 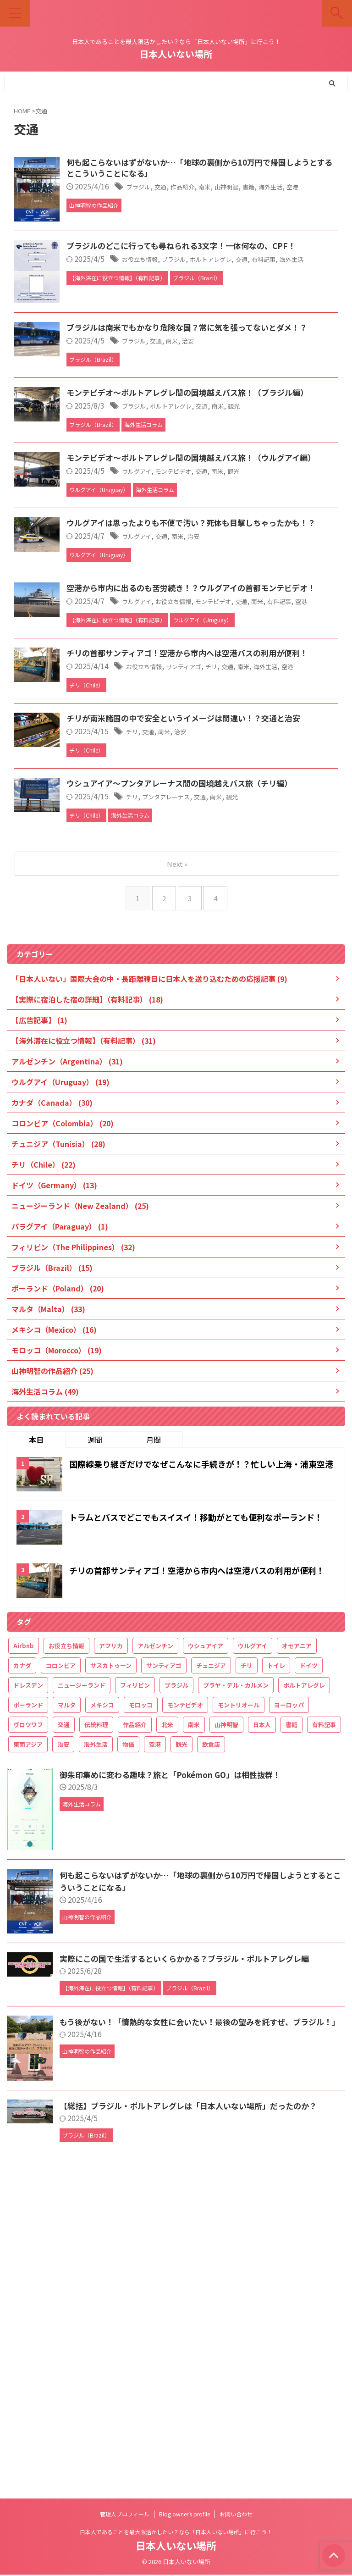 I want to click on 北米 [北米 (36個の項目)], so click(x=167, y=2034).